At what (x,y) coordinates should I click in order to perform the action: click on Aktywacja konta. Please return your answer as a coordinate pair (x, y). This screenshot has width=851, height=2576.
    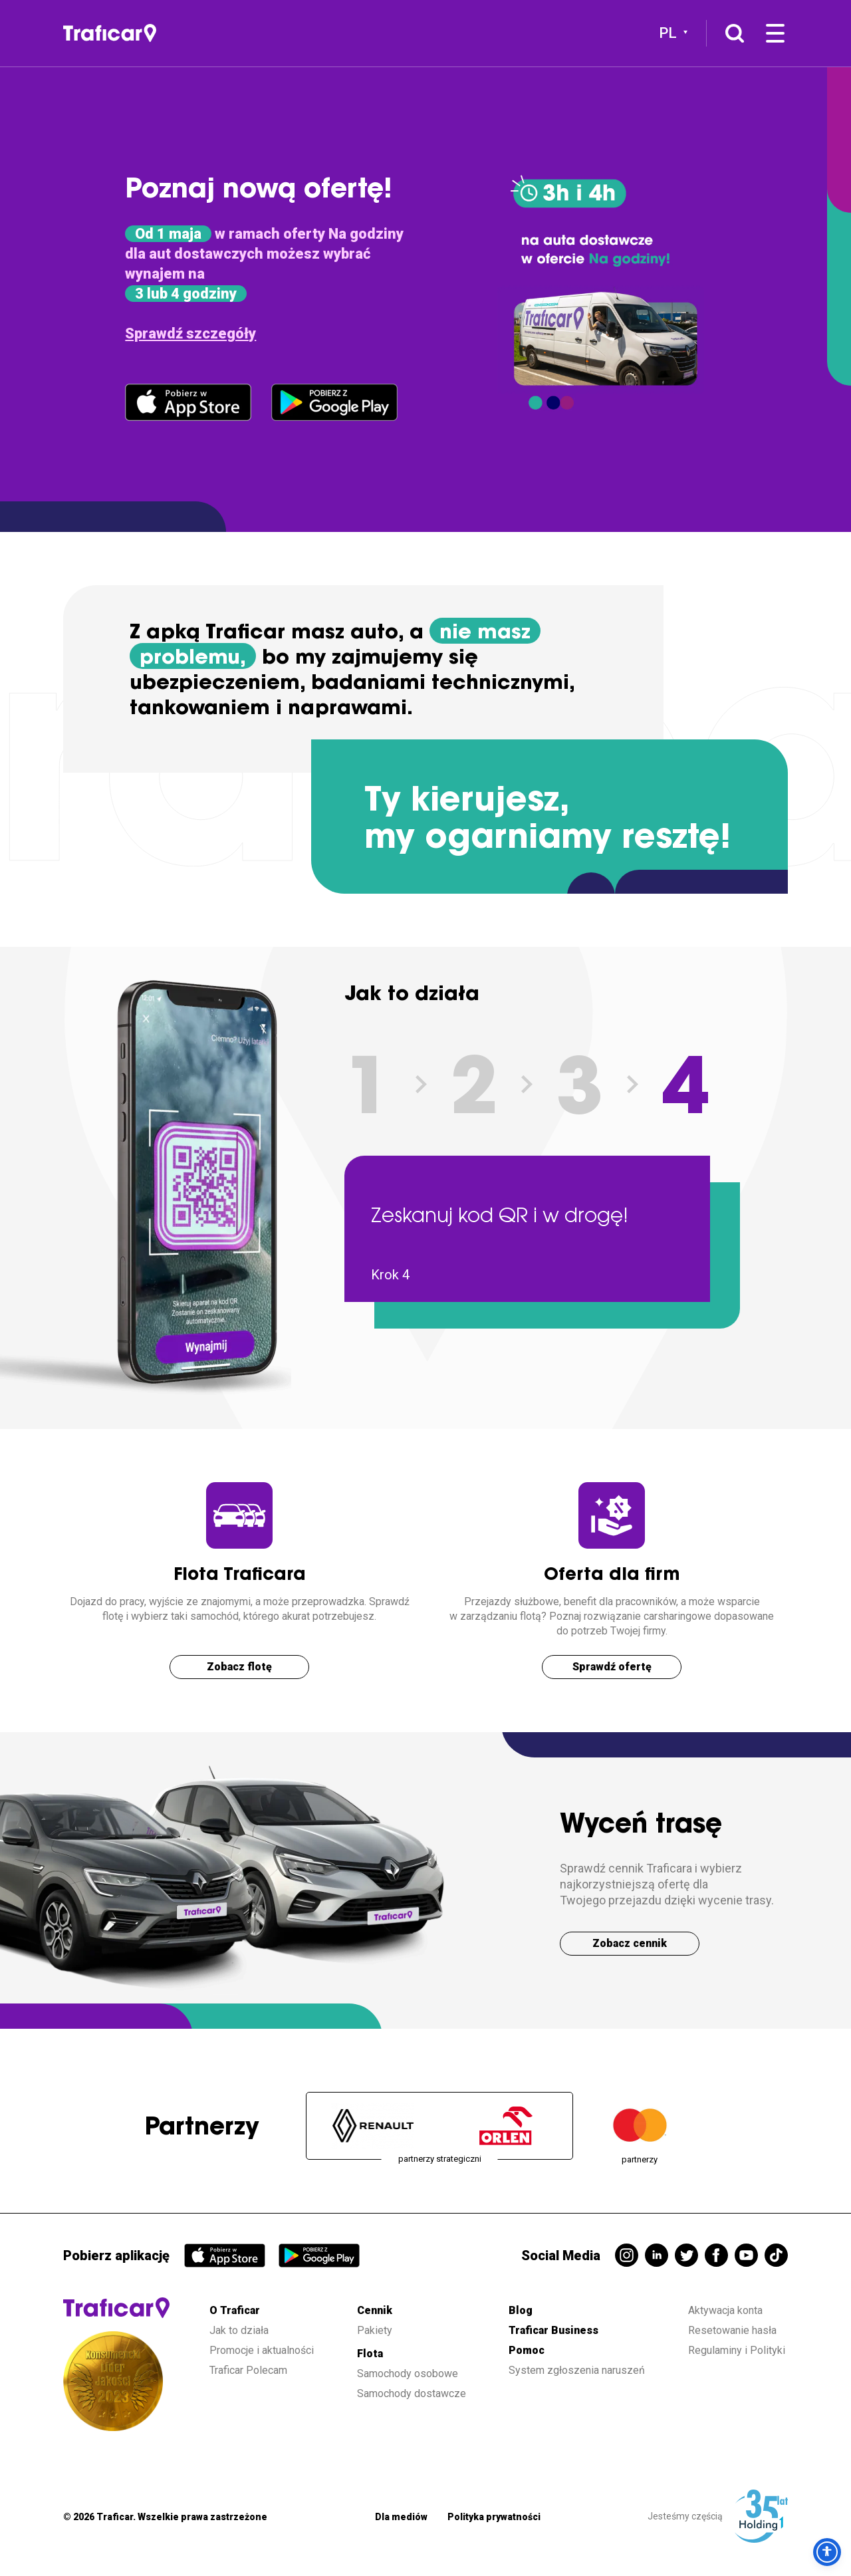
    Looking at the image, I should click on (725, 2310).